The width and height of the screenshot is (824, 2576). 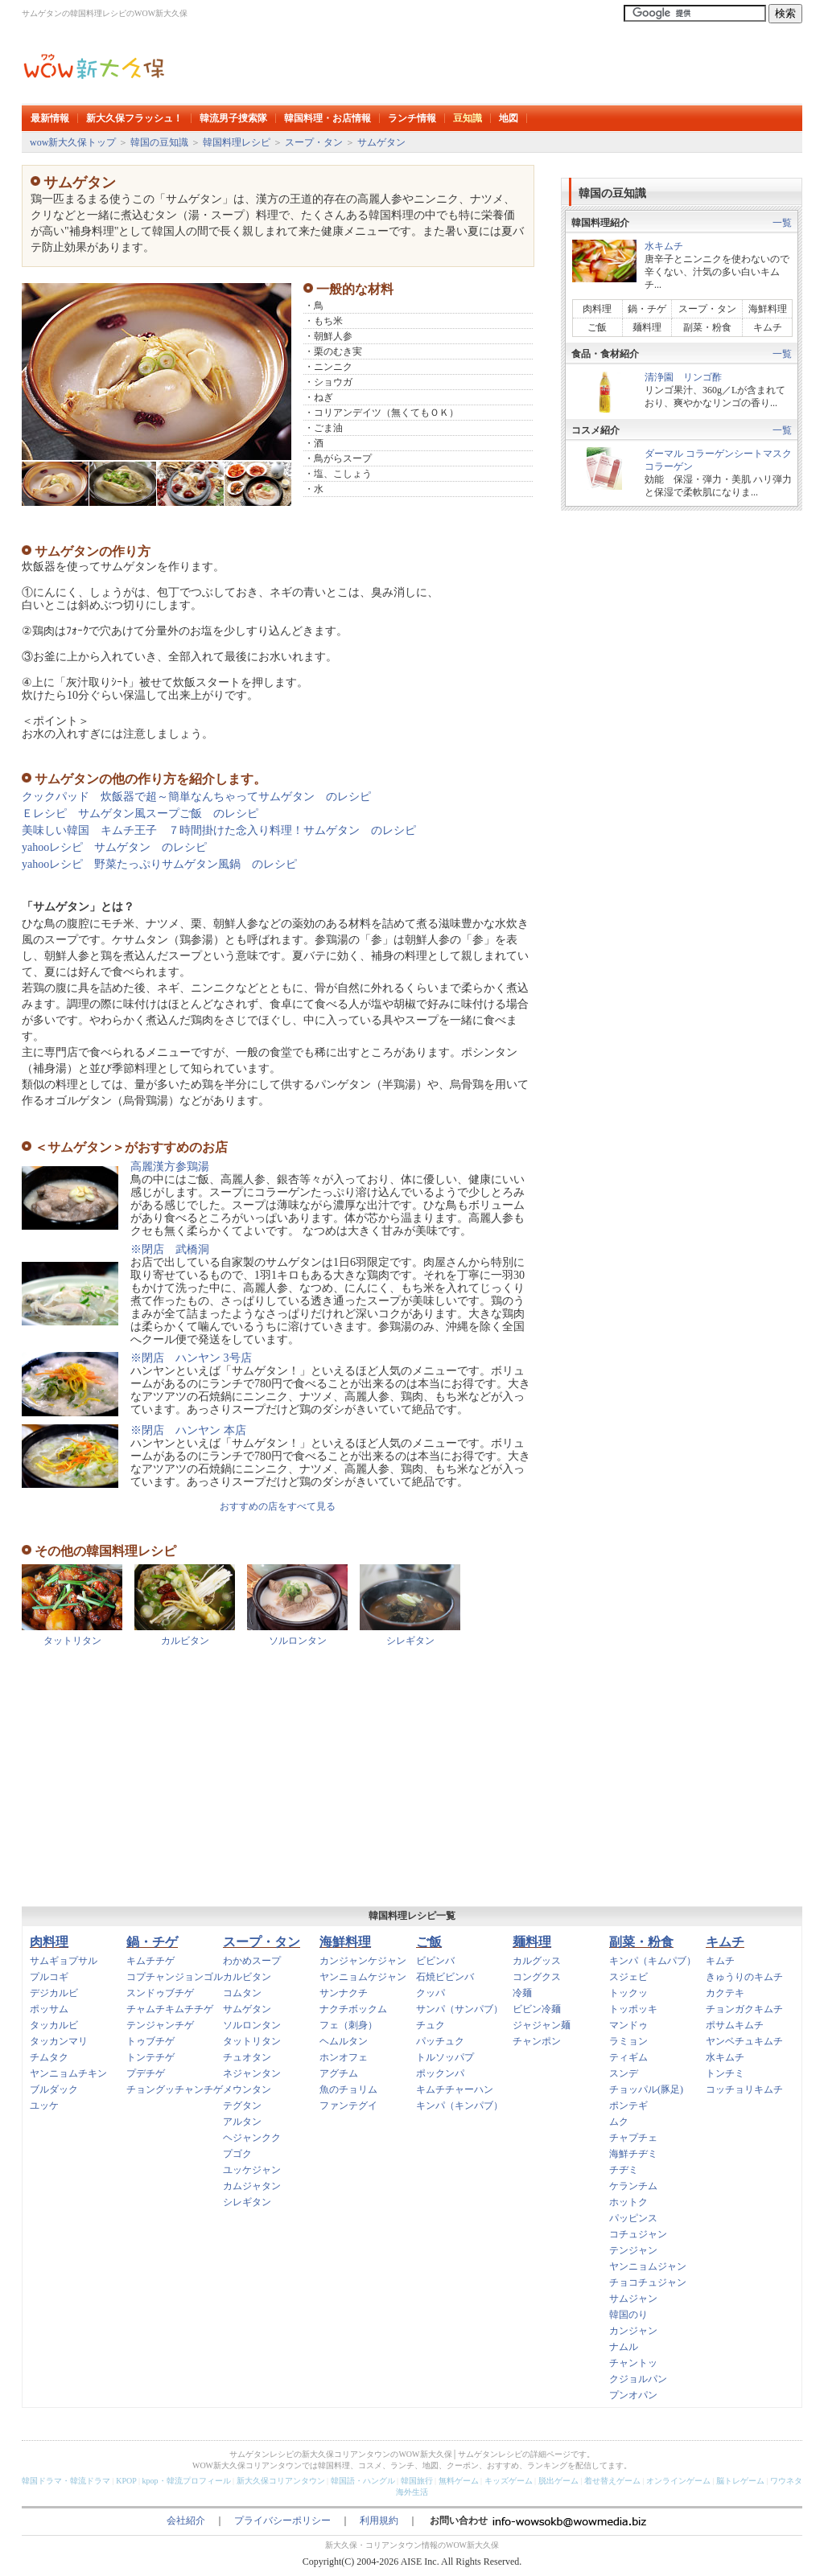 What do you see at coordinates (612, 2480) in the screenshot?
I see `着せ替えゲーム` at bounding box center [612, 2480].